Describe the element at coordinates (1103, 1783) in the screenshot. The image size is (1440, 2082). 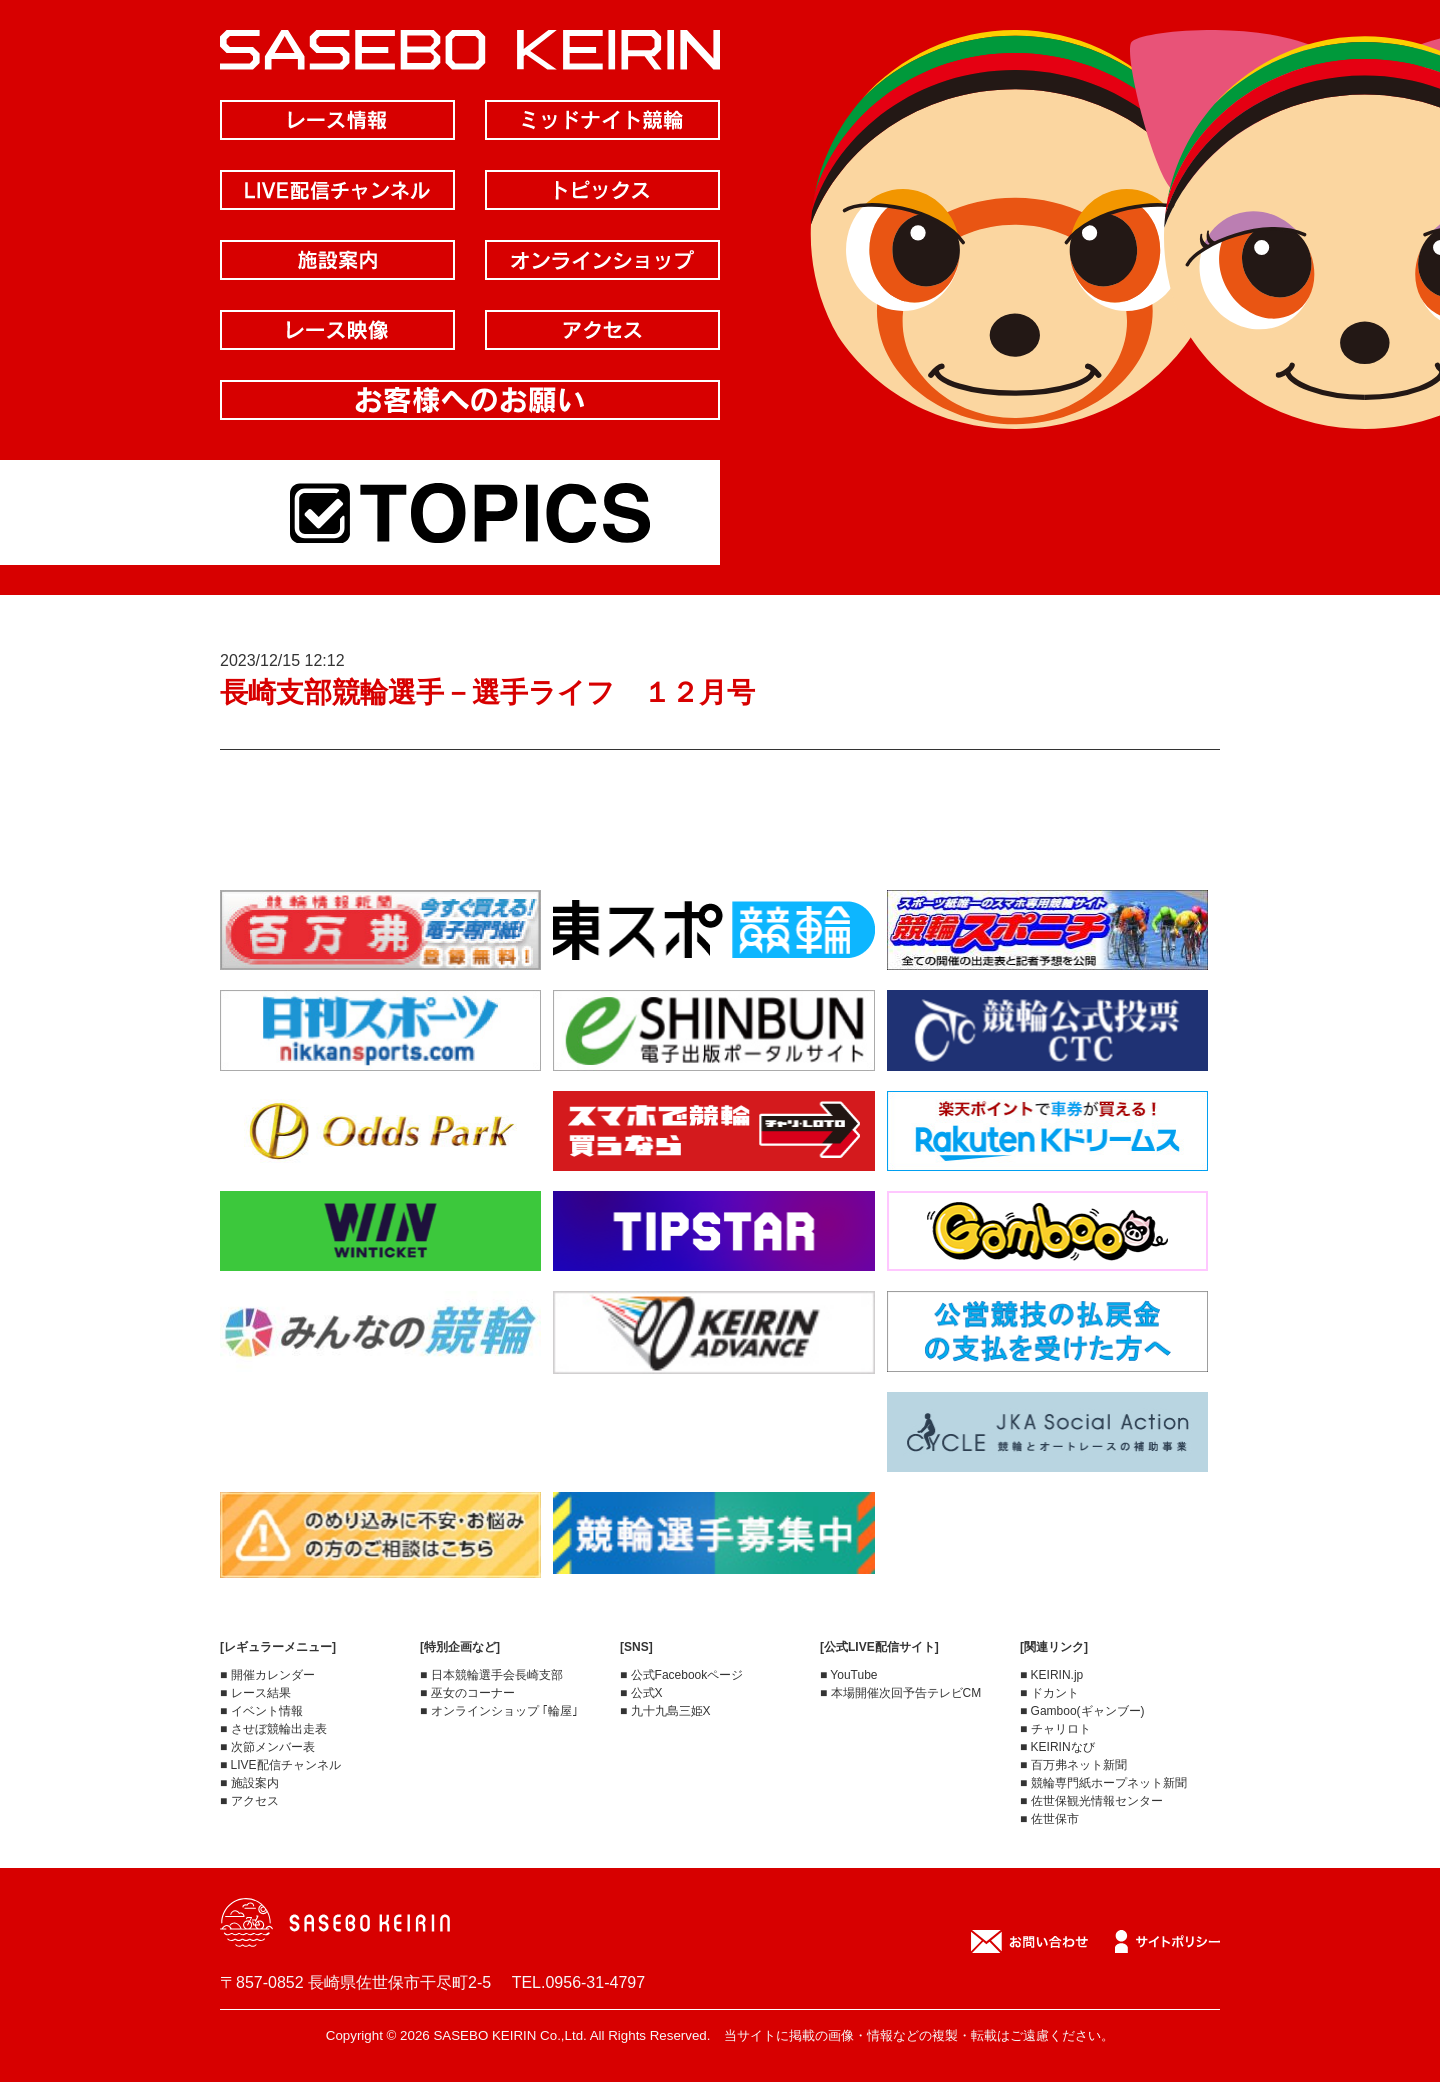
I see `■ 競輪専門紙ホープネット新聞` at that location.